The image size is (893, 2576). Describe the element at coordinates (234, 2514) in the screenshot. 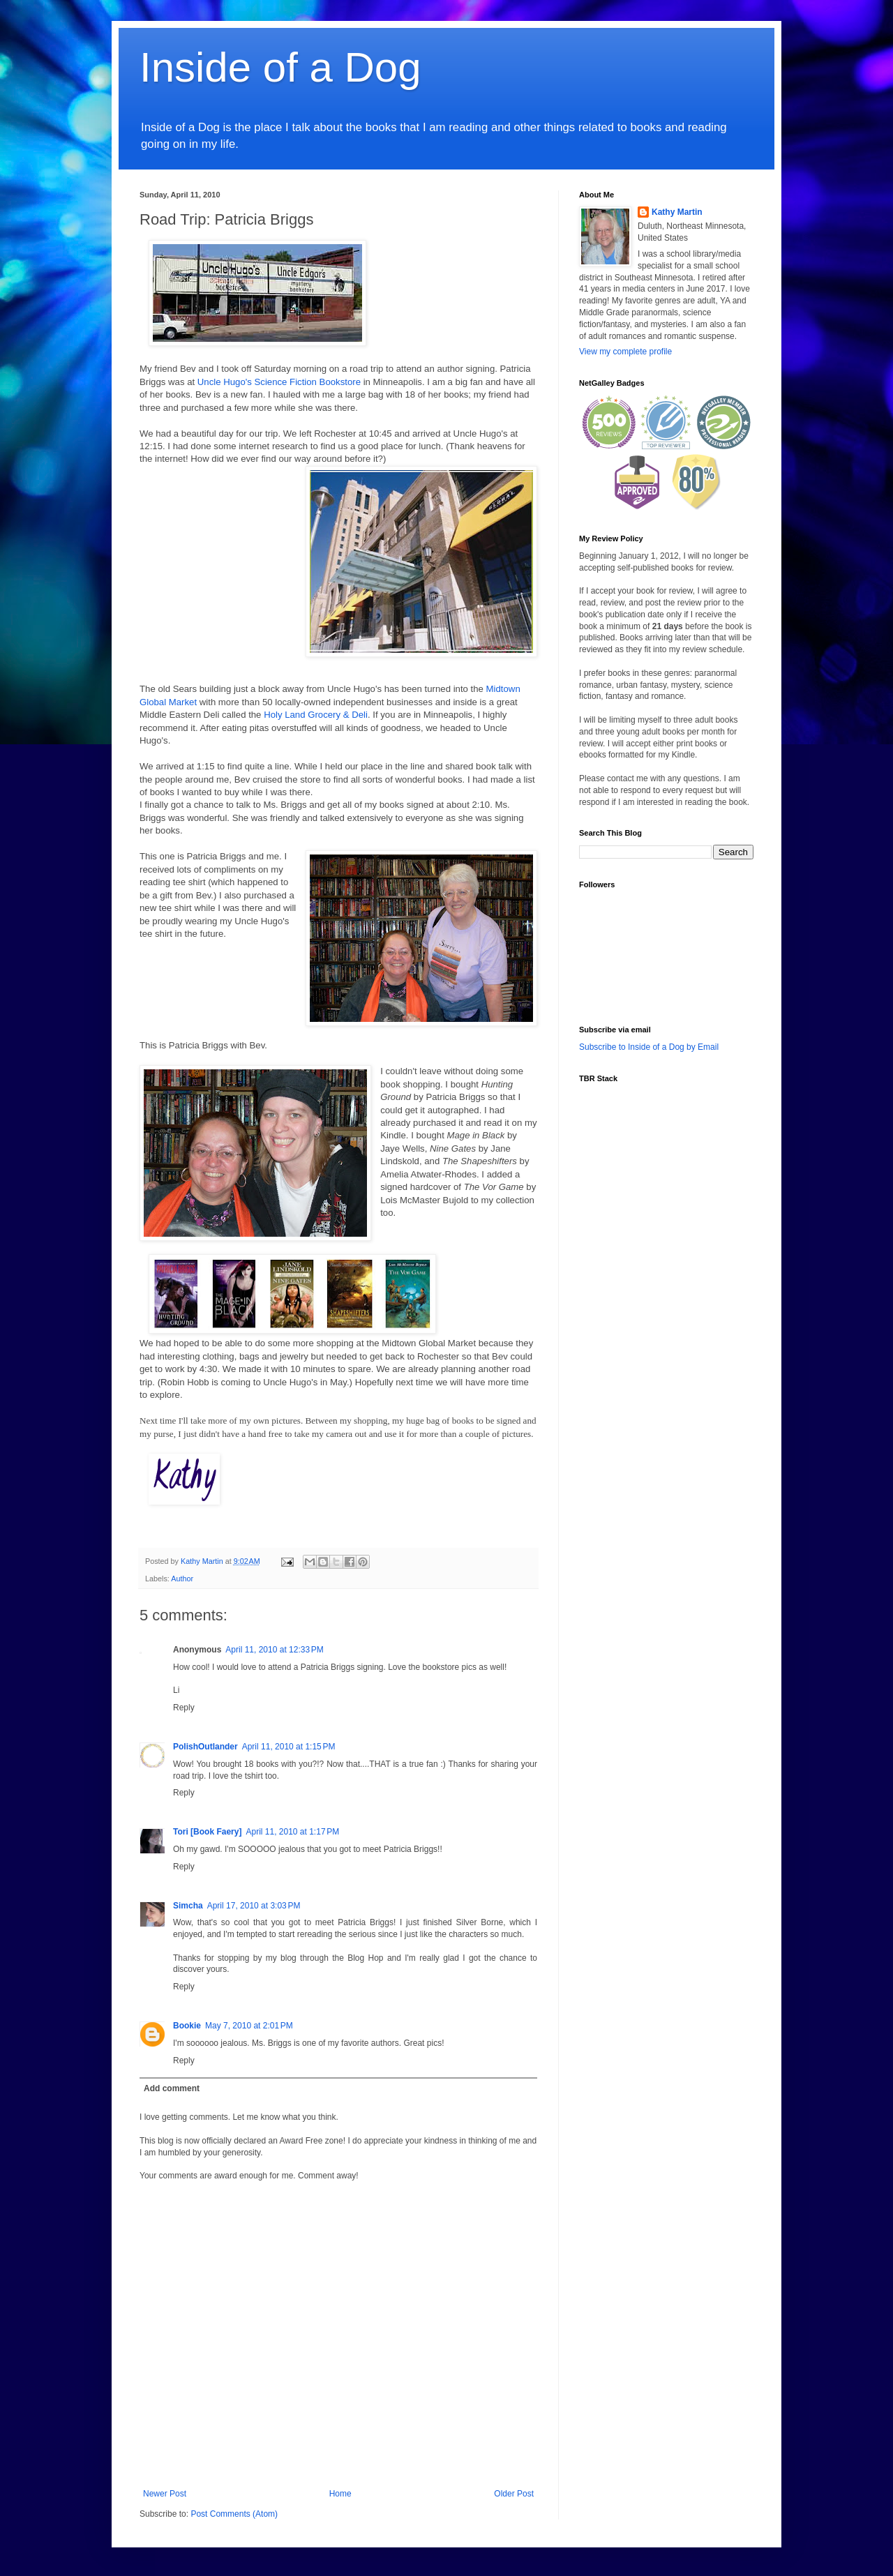

I see `Post Comments (Atom)` at that location.